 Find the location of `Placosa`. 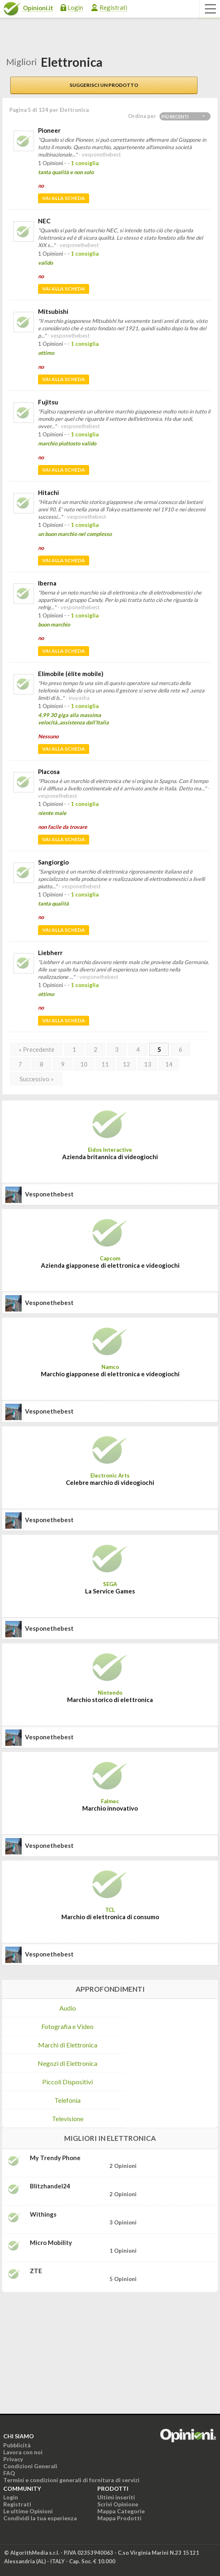

Placosa is located at coordinates (49, 771).